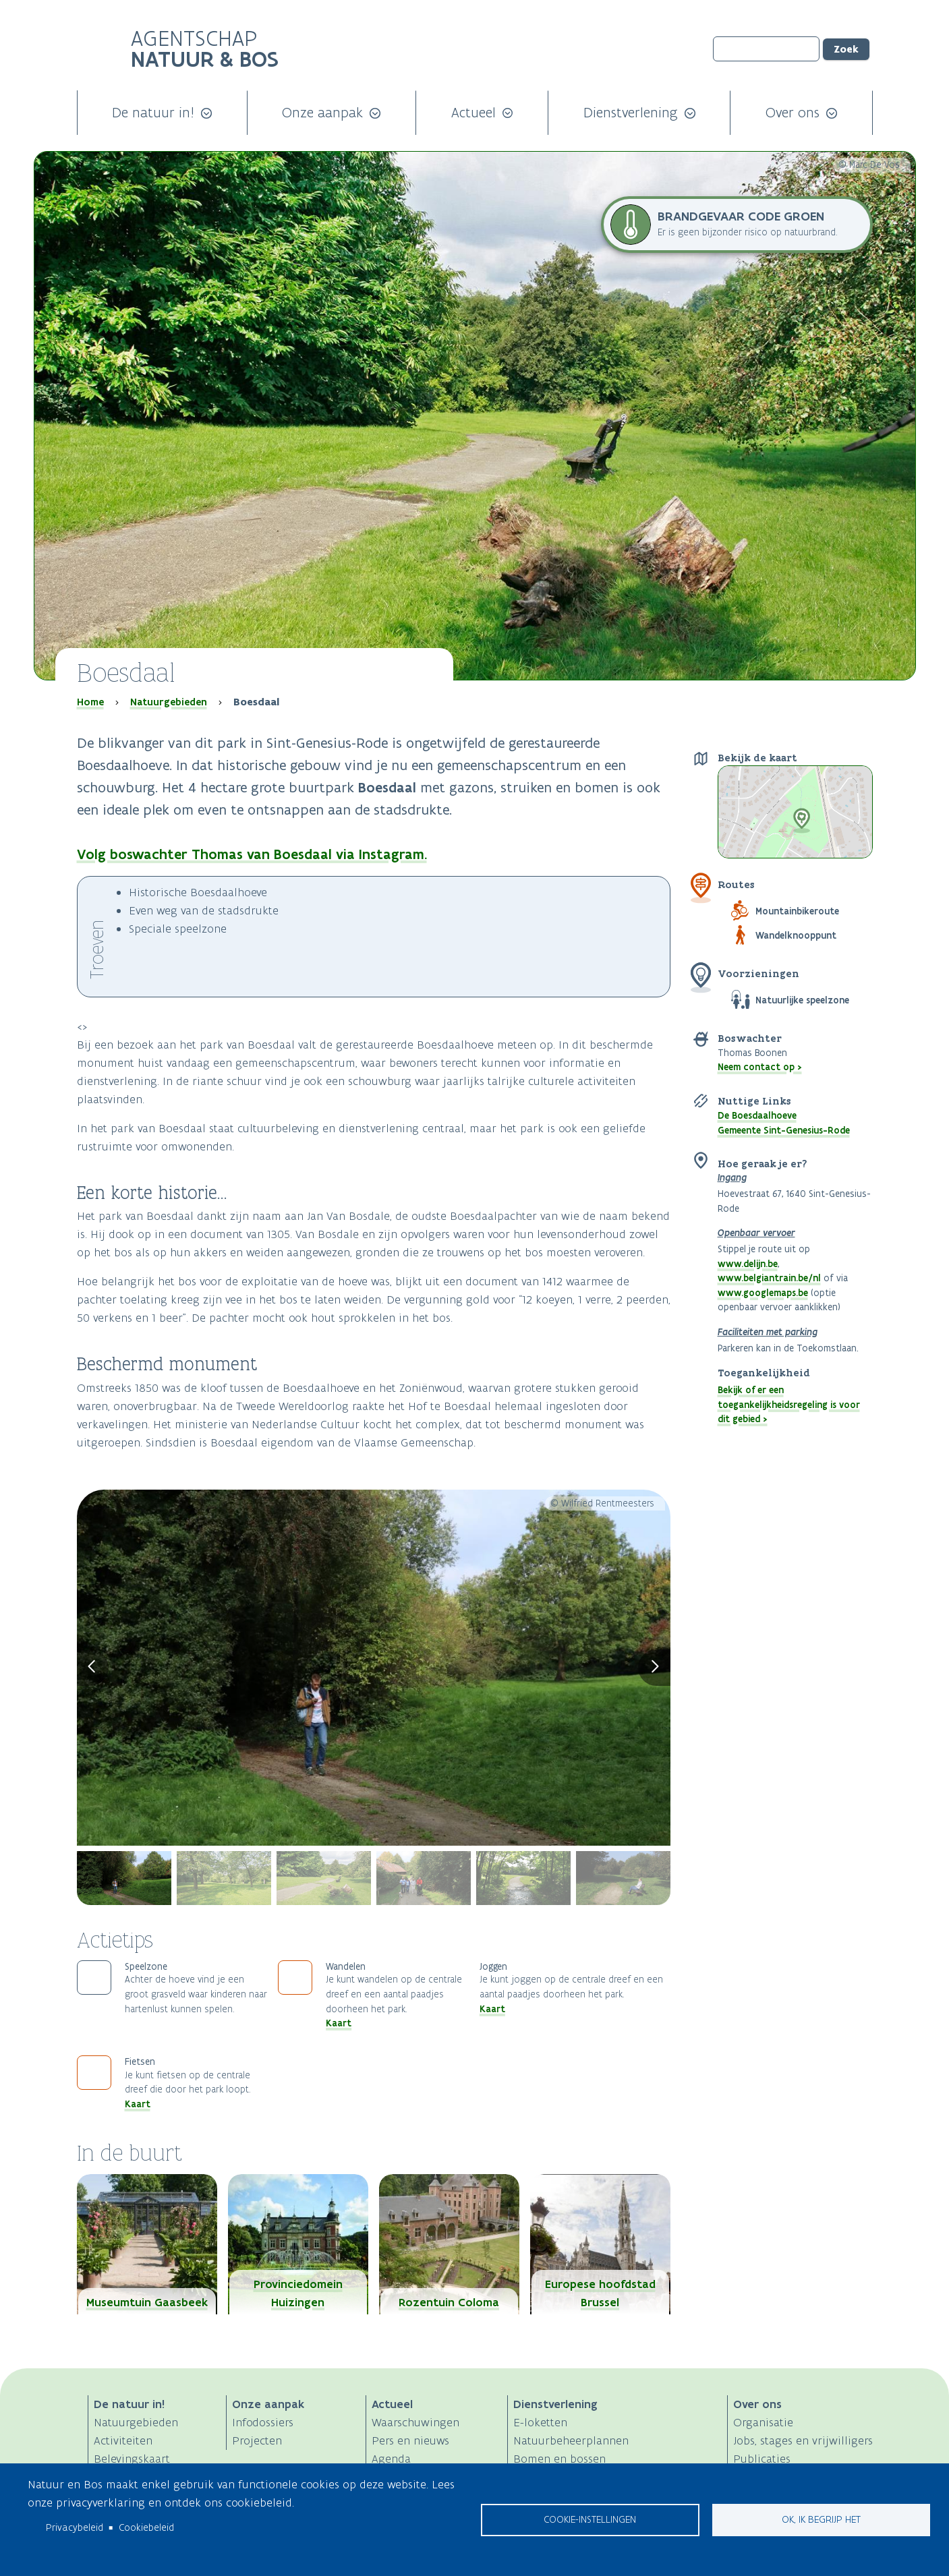 This screenshot has height=2576, width=949. I want to click on Natuurlijke speelzone, so click(802, 1000).